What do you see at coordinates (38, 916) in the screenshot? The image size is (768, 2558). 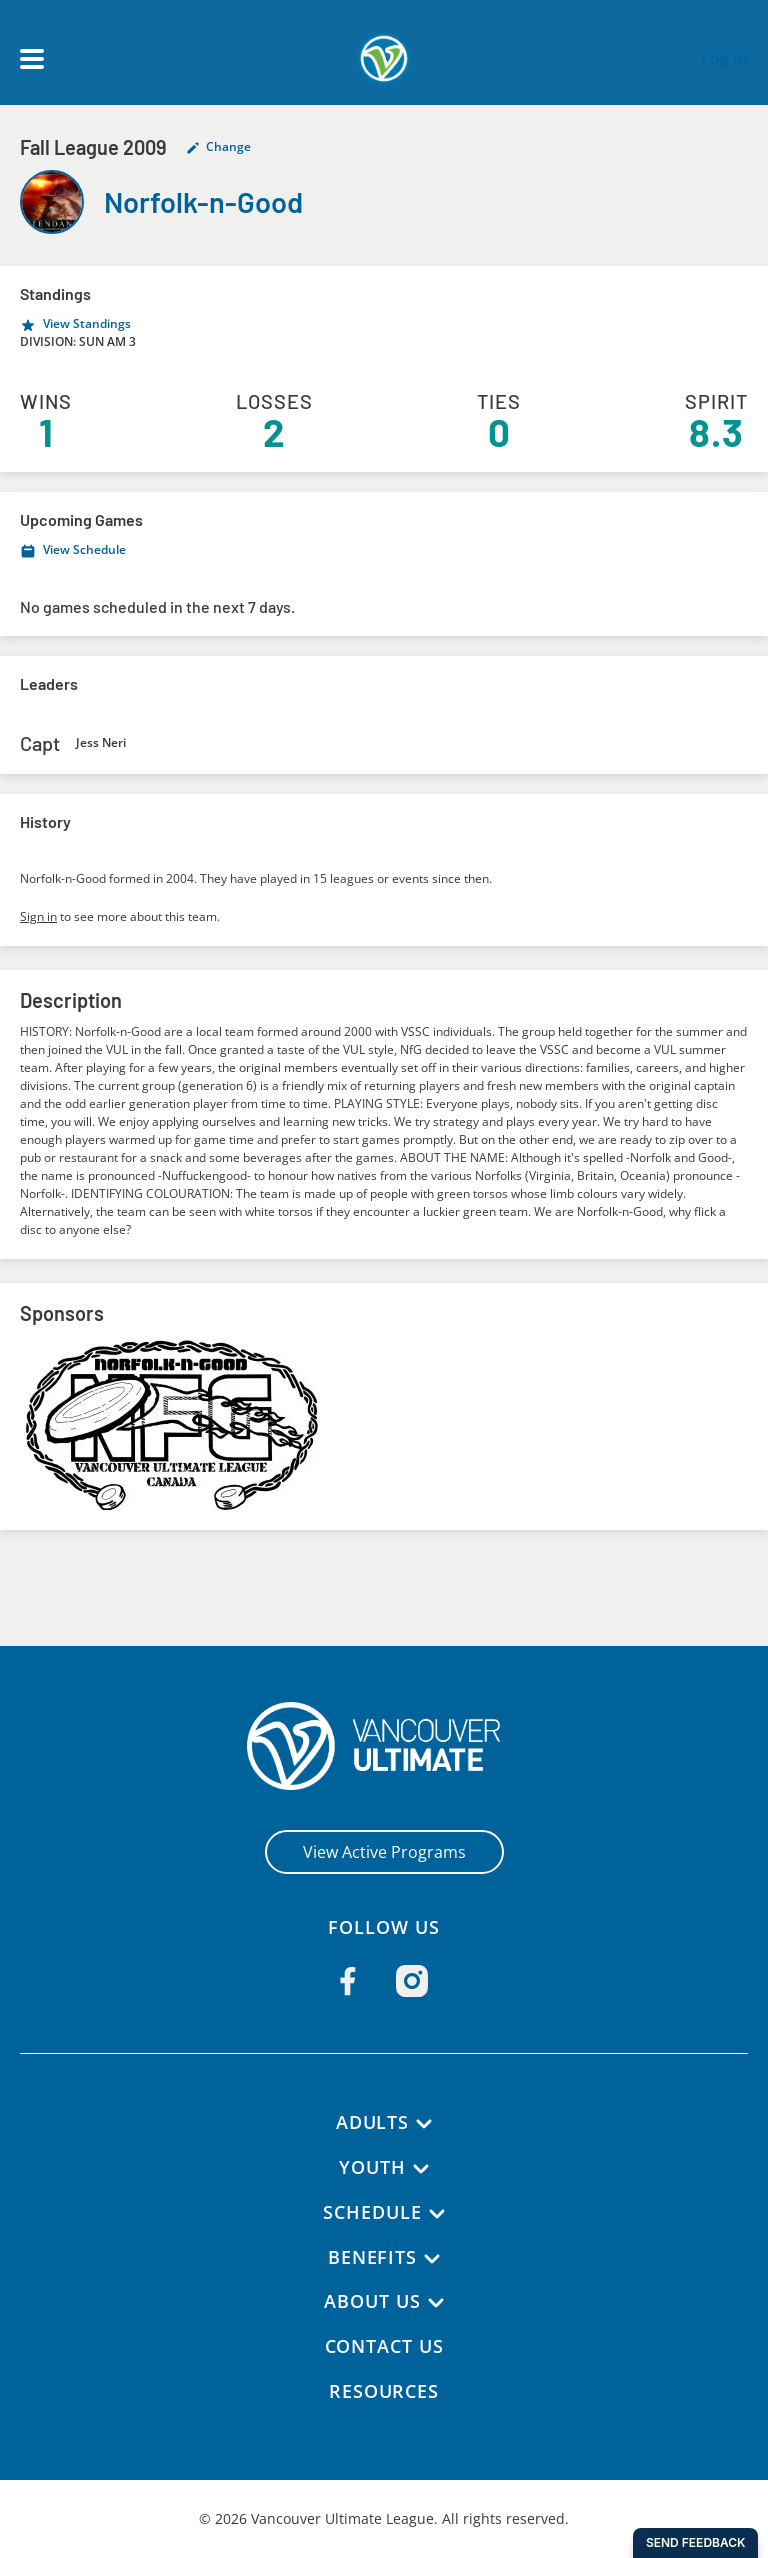 I see `Sign in` at bounding box center [38, 916].